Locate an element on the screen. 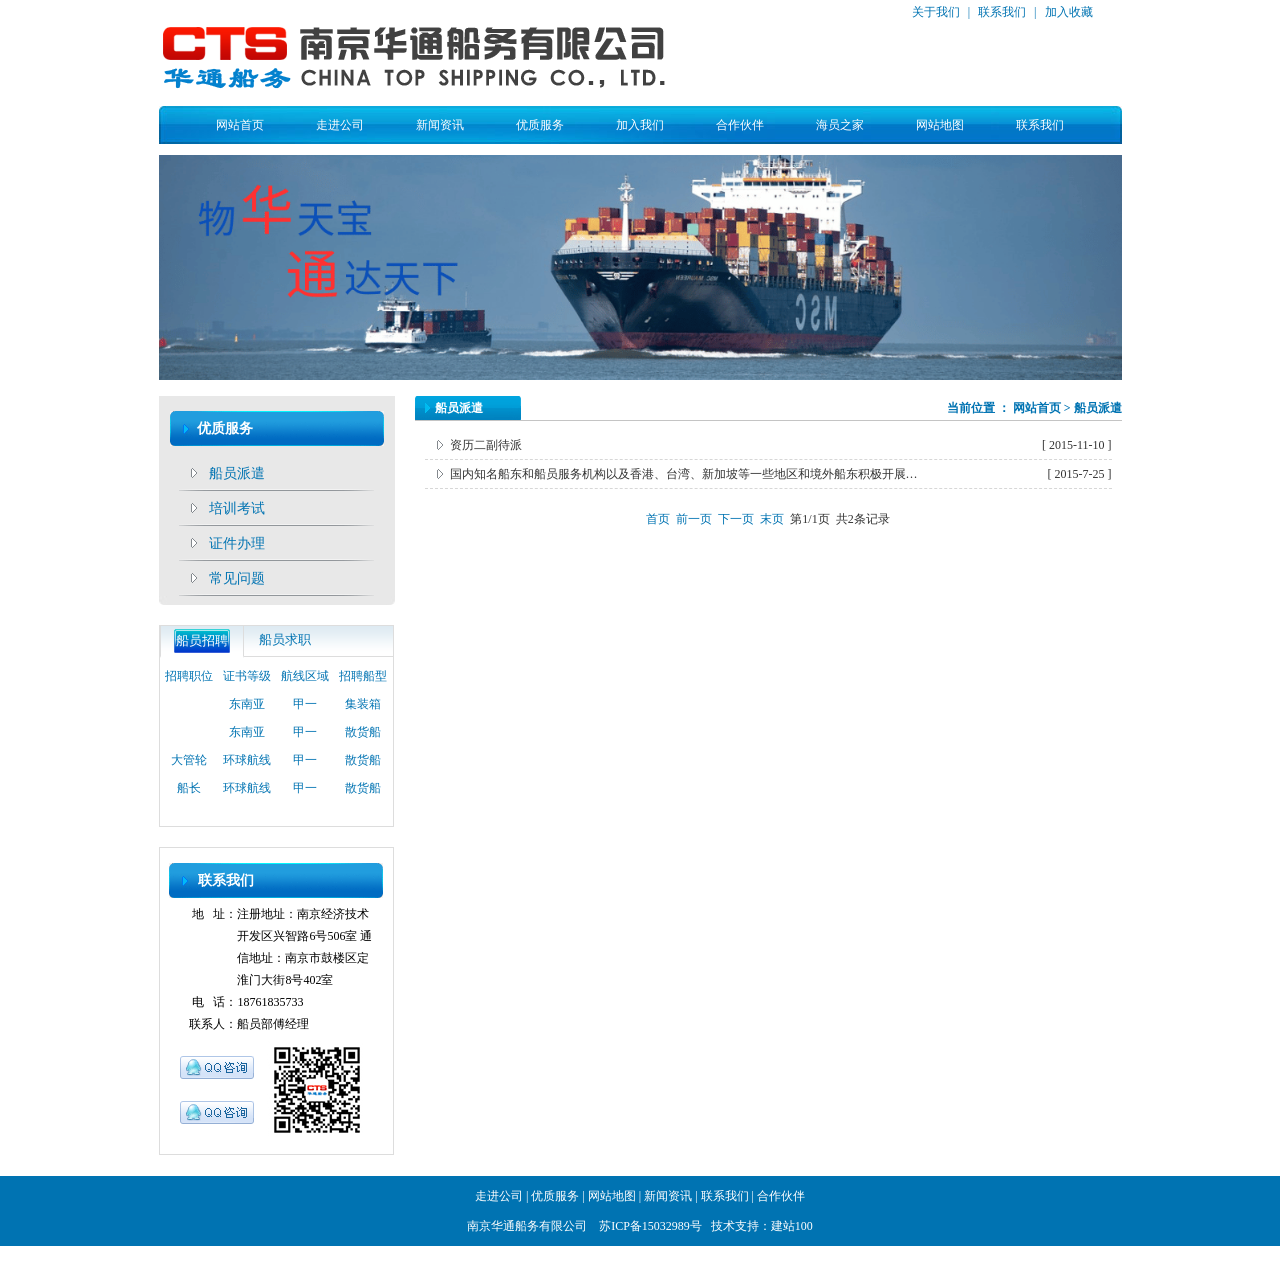 The height and width of the screenshot is (1261, 1280). 国内知名船东和船员服务机构以及香港、台湾、新加坡等一些地区和境外船东积极开展船员劳务派遣业务 is located at coordinates (687, 474).